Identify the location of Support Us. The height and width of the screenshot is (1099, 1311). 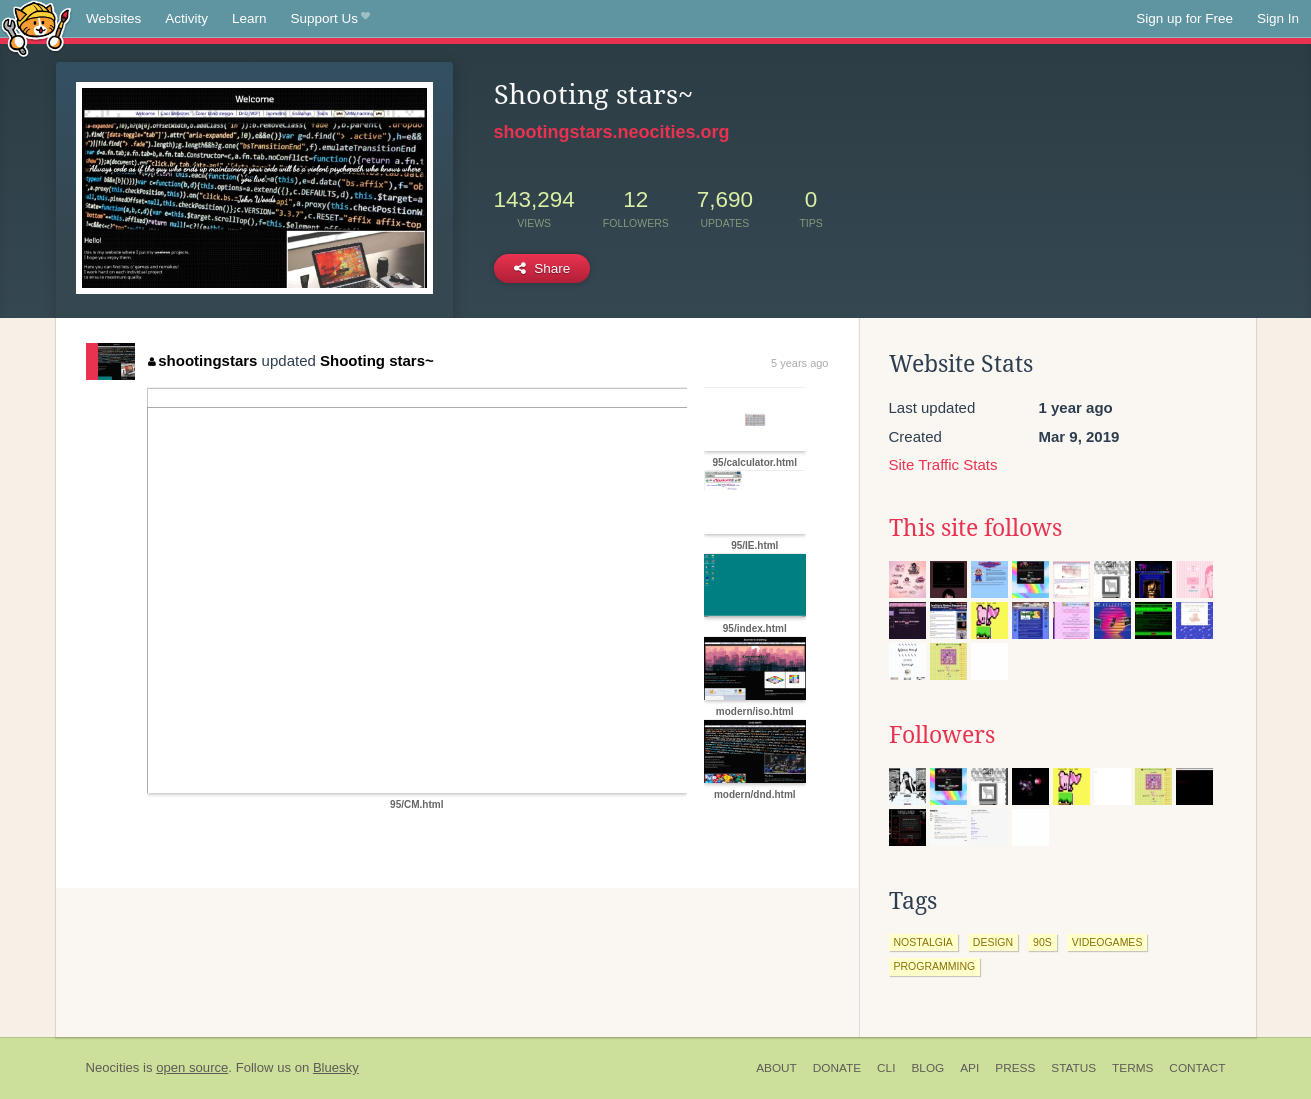
(330, 19).